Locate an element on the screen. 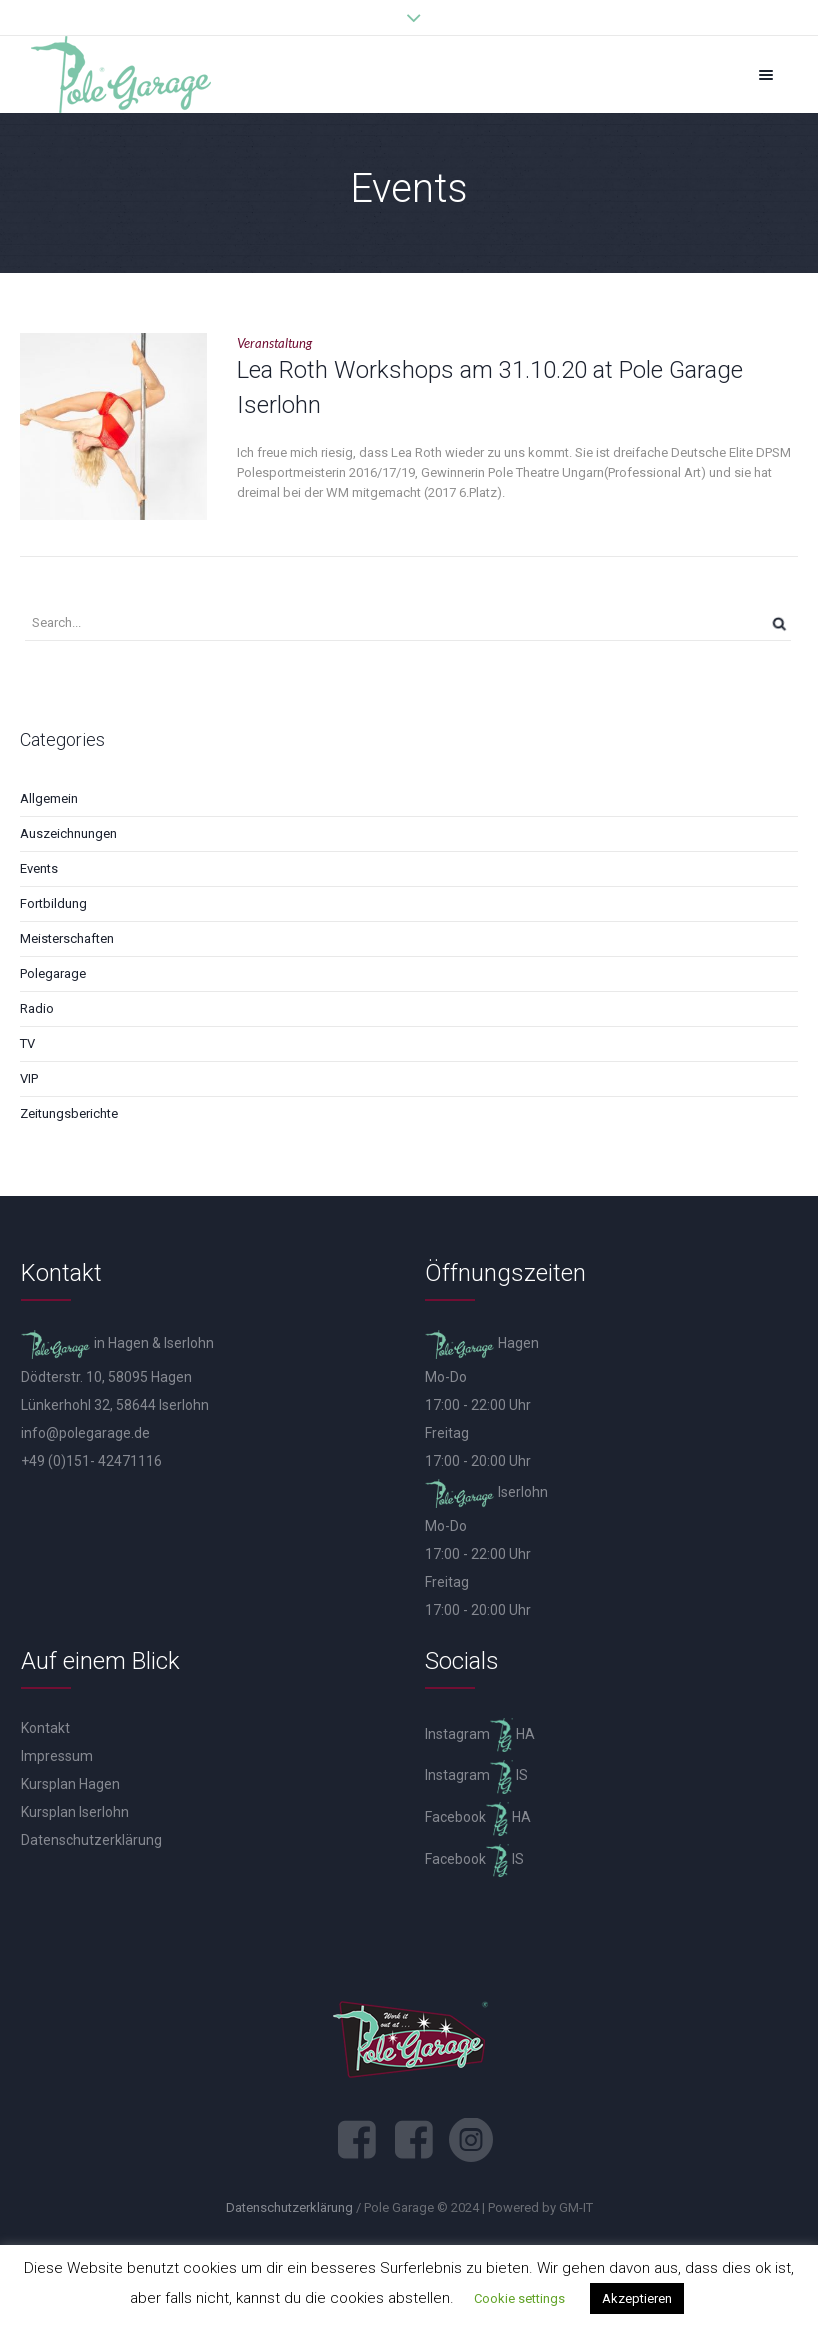  Facebook IS is located at coordinates (474, 1859).